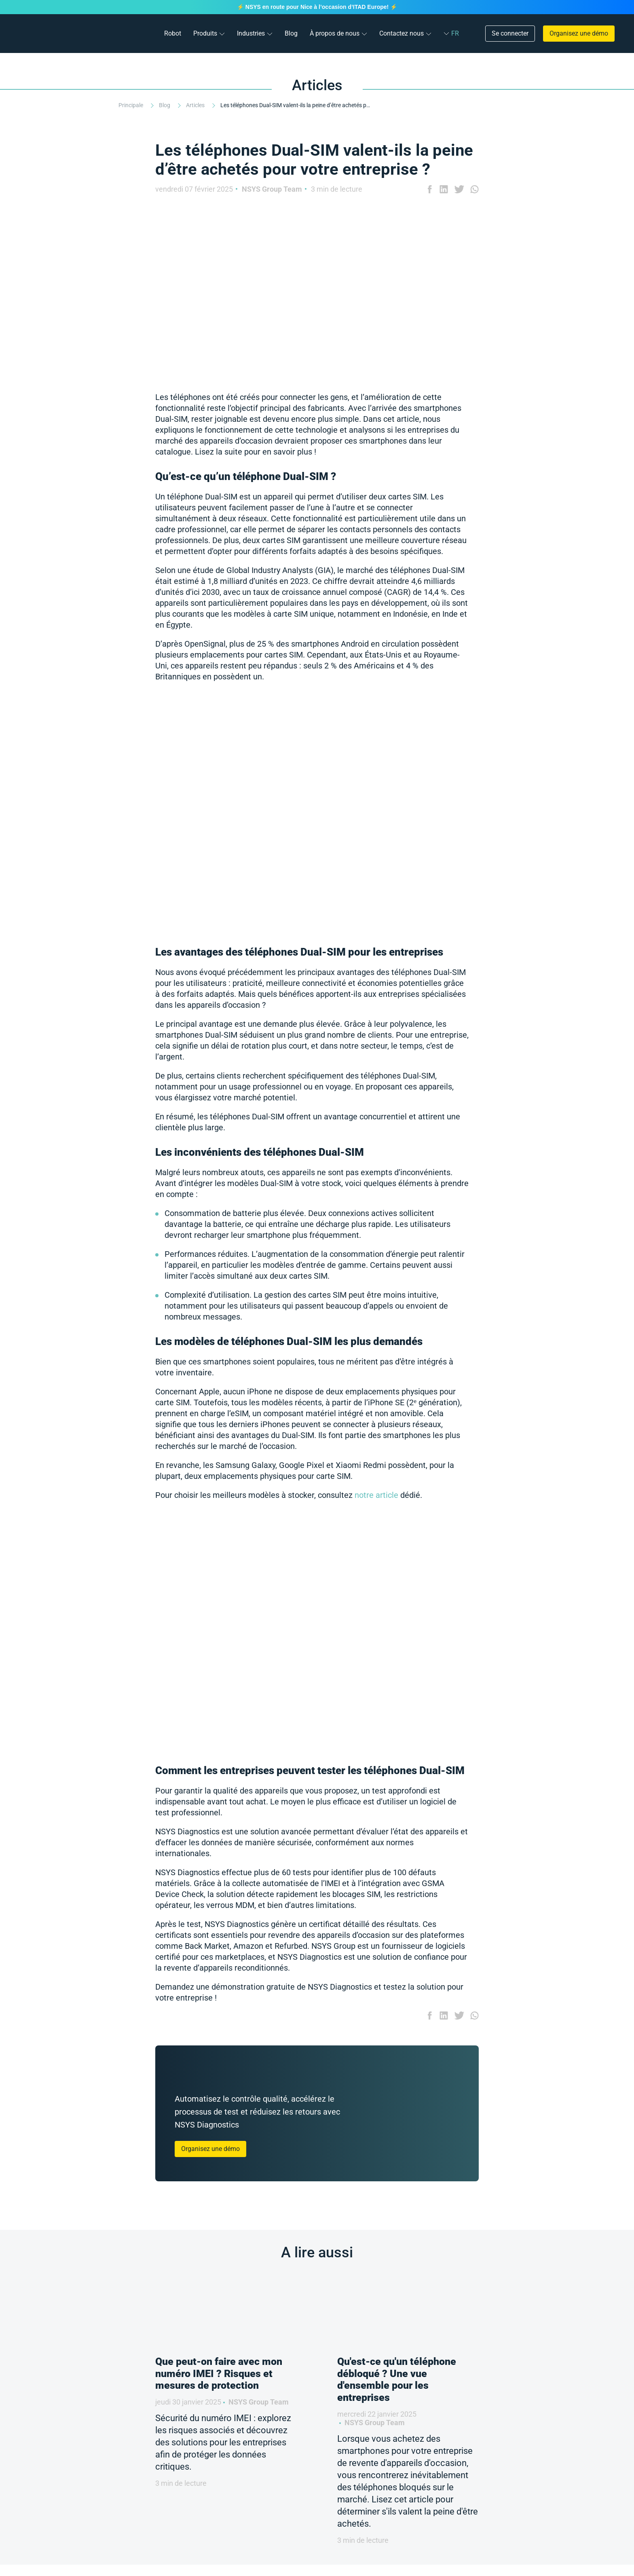 The image size is (634, 2576). I want to click on Contactez nous, so click(401, 33).